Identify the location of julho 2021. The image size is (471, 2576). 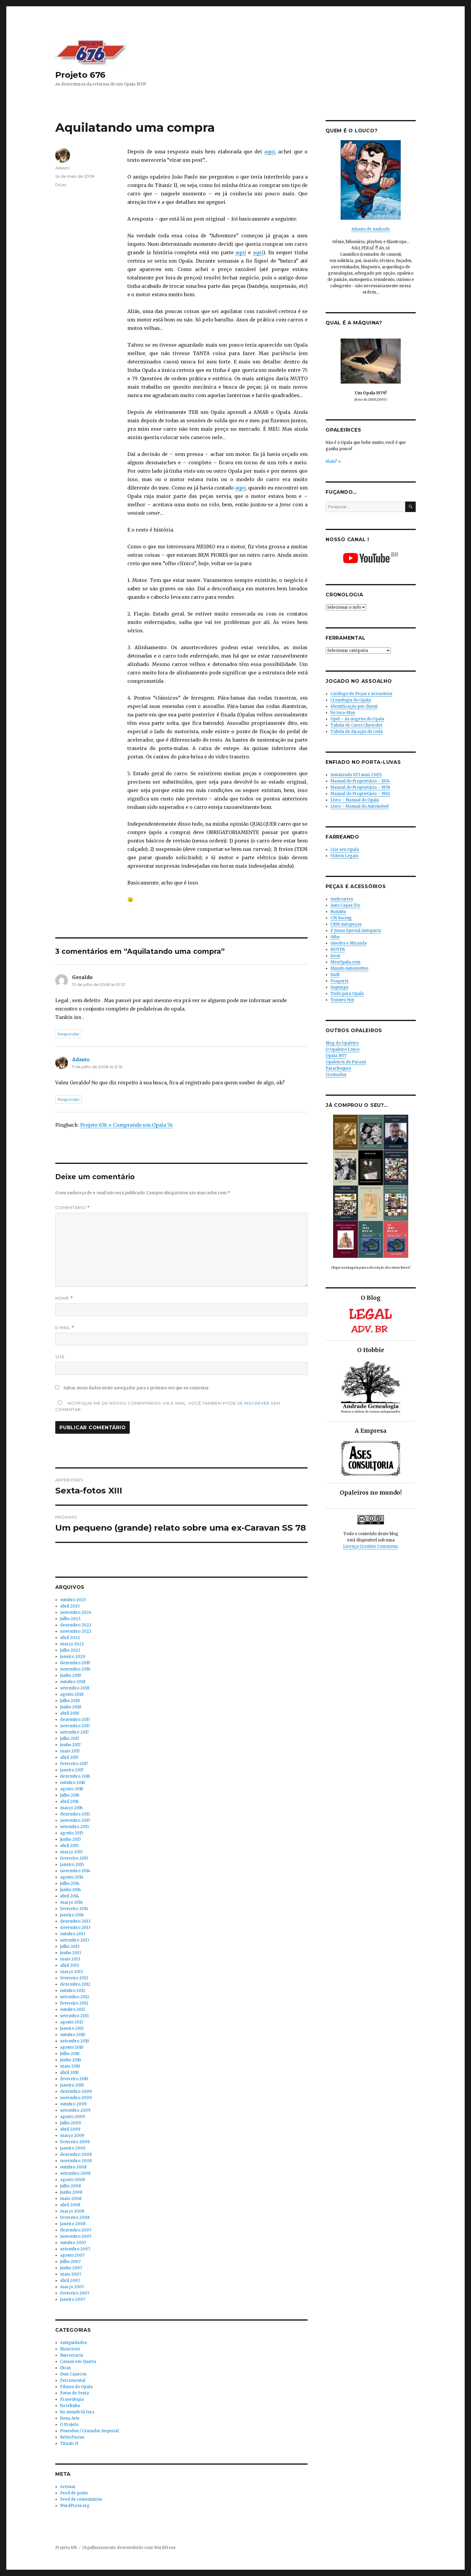
(70, 1650).